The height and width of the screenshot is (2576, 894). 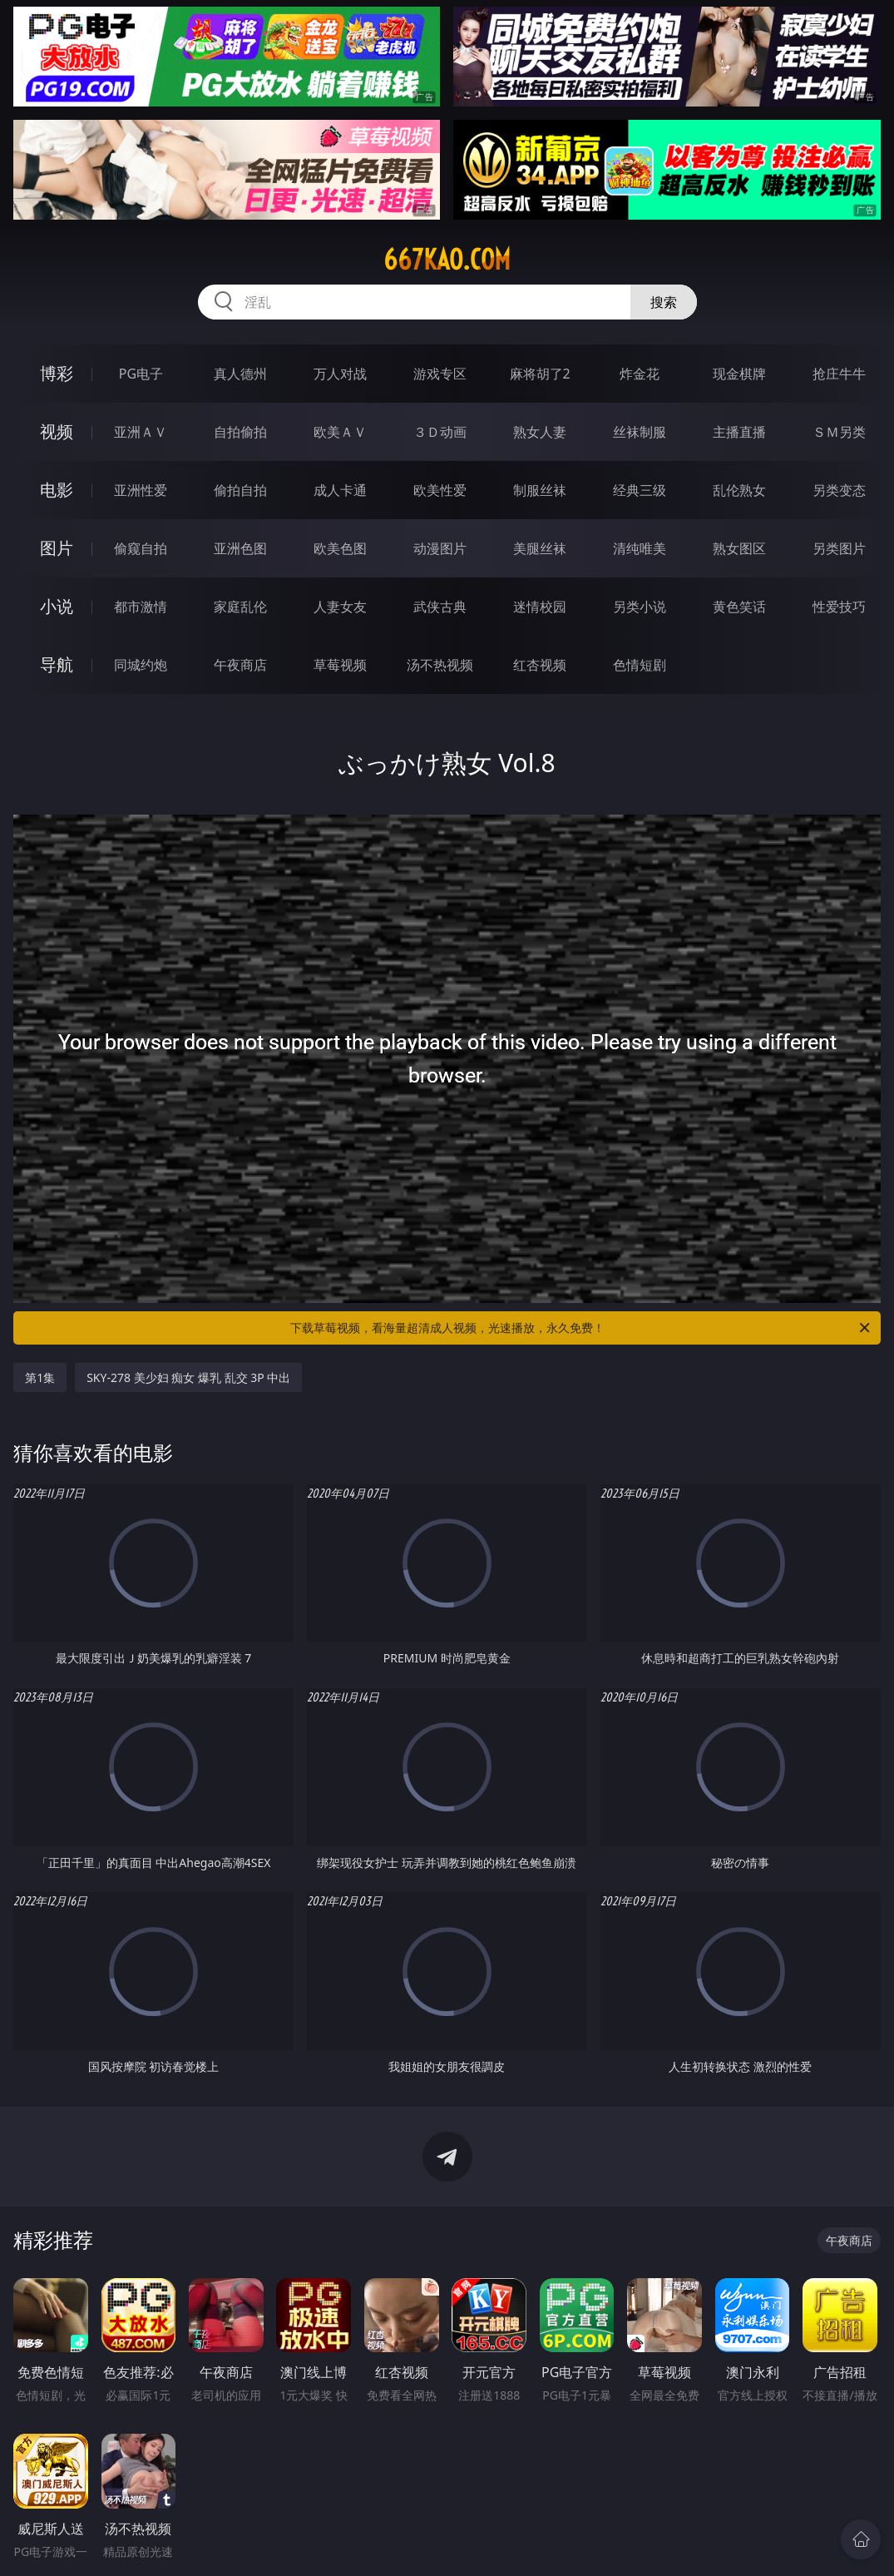 I want to click on 亚洲性爱, so click(x=140, y=490).